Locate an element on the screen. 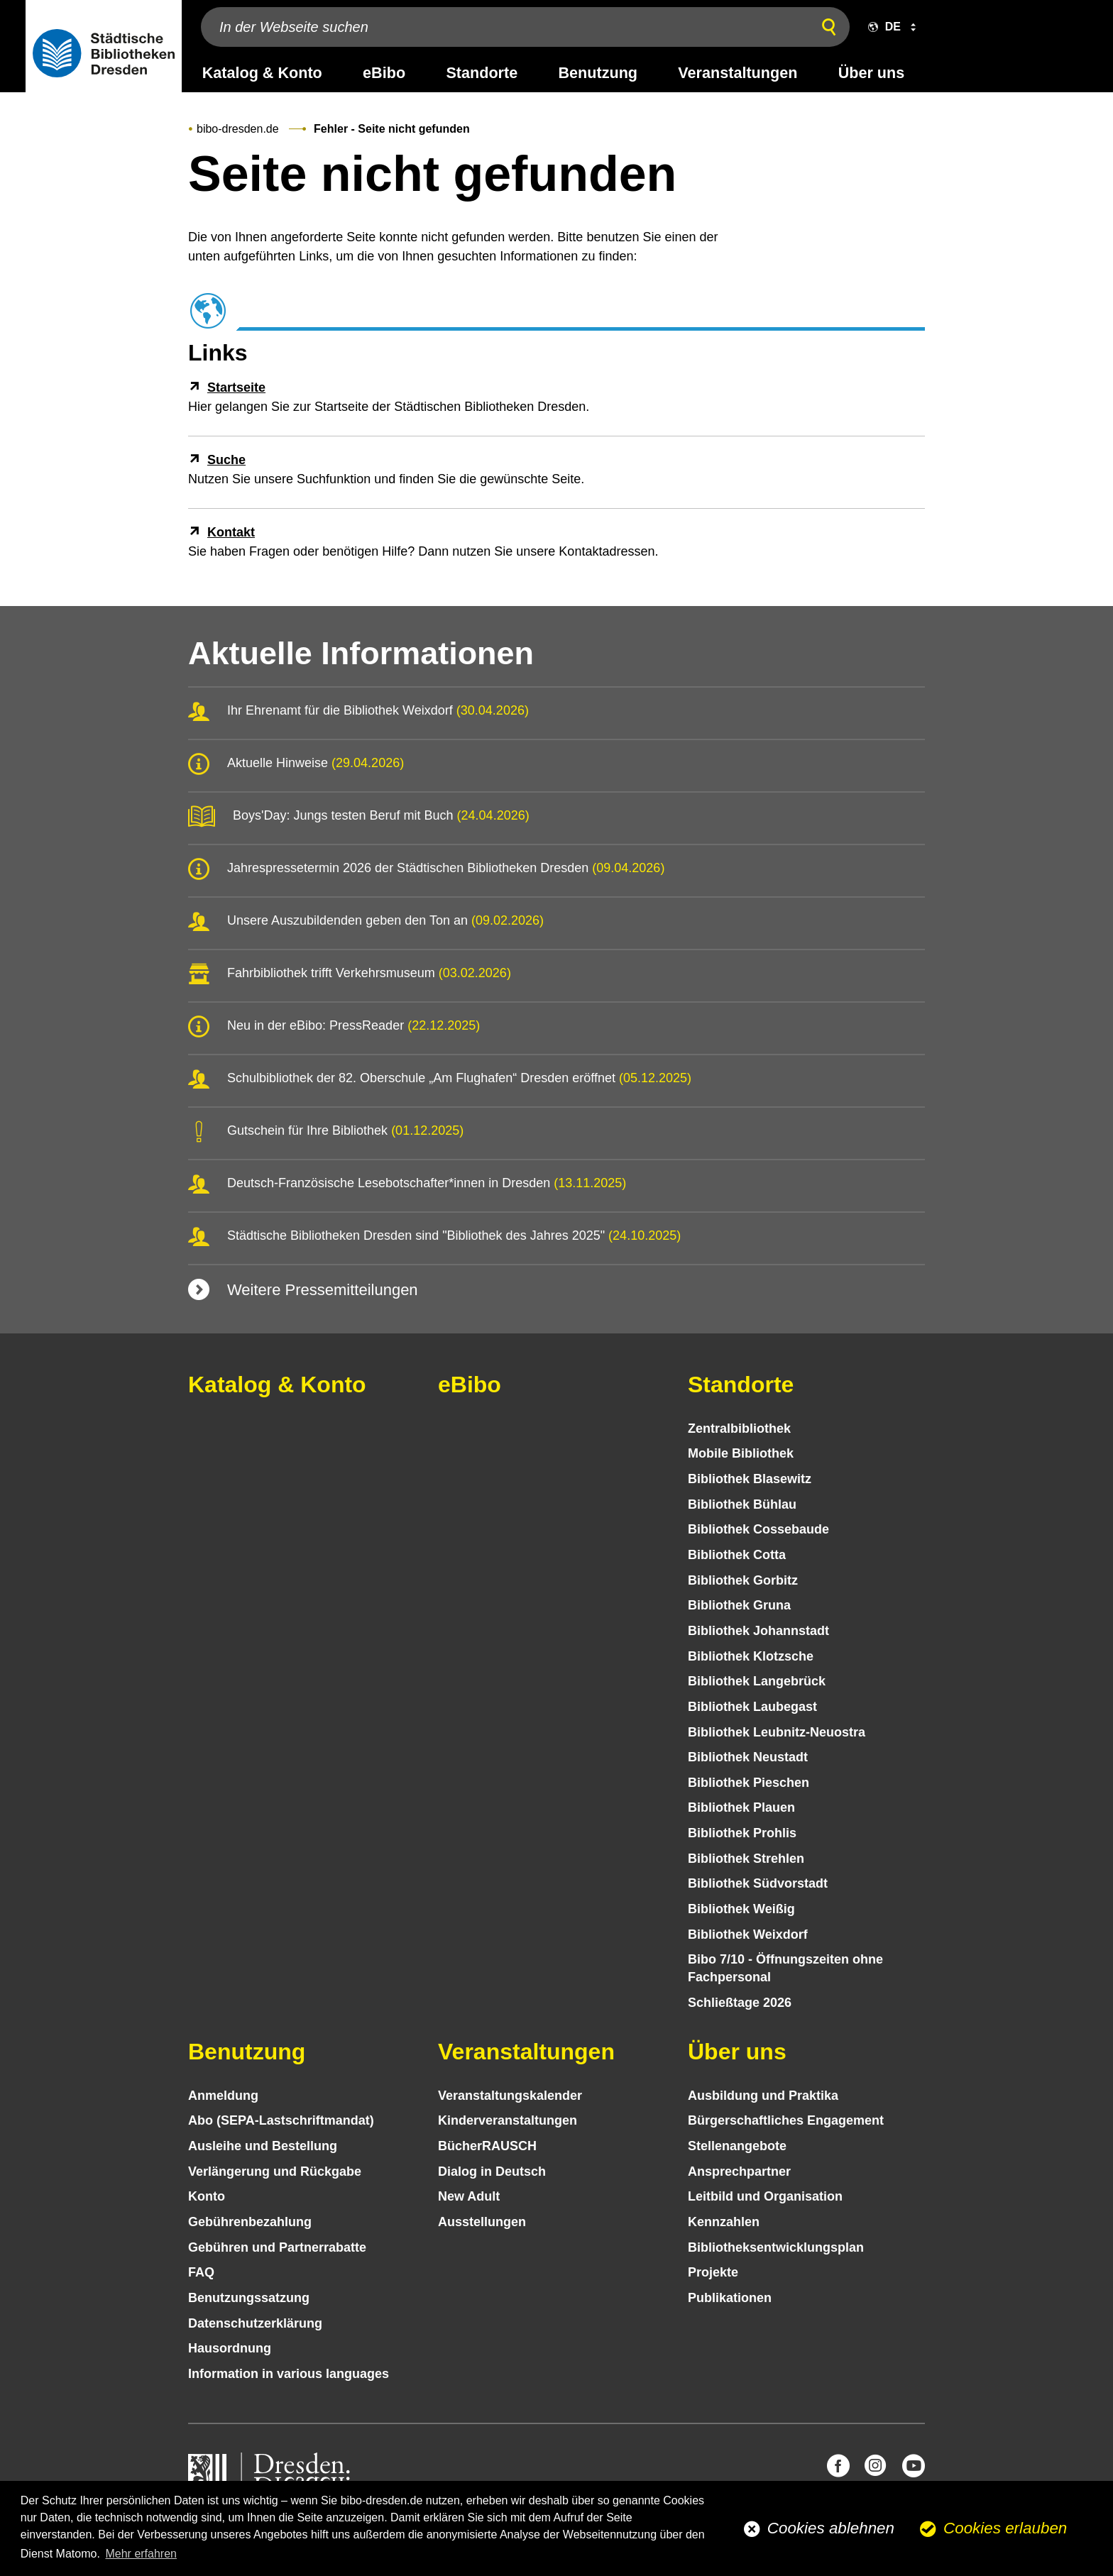 This screenshot has width=1113, height=2576. New Adult is located at coordinates (469, 2196).